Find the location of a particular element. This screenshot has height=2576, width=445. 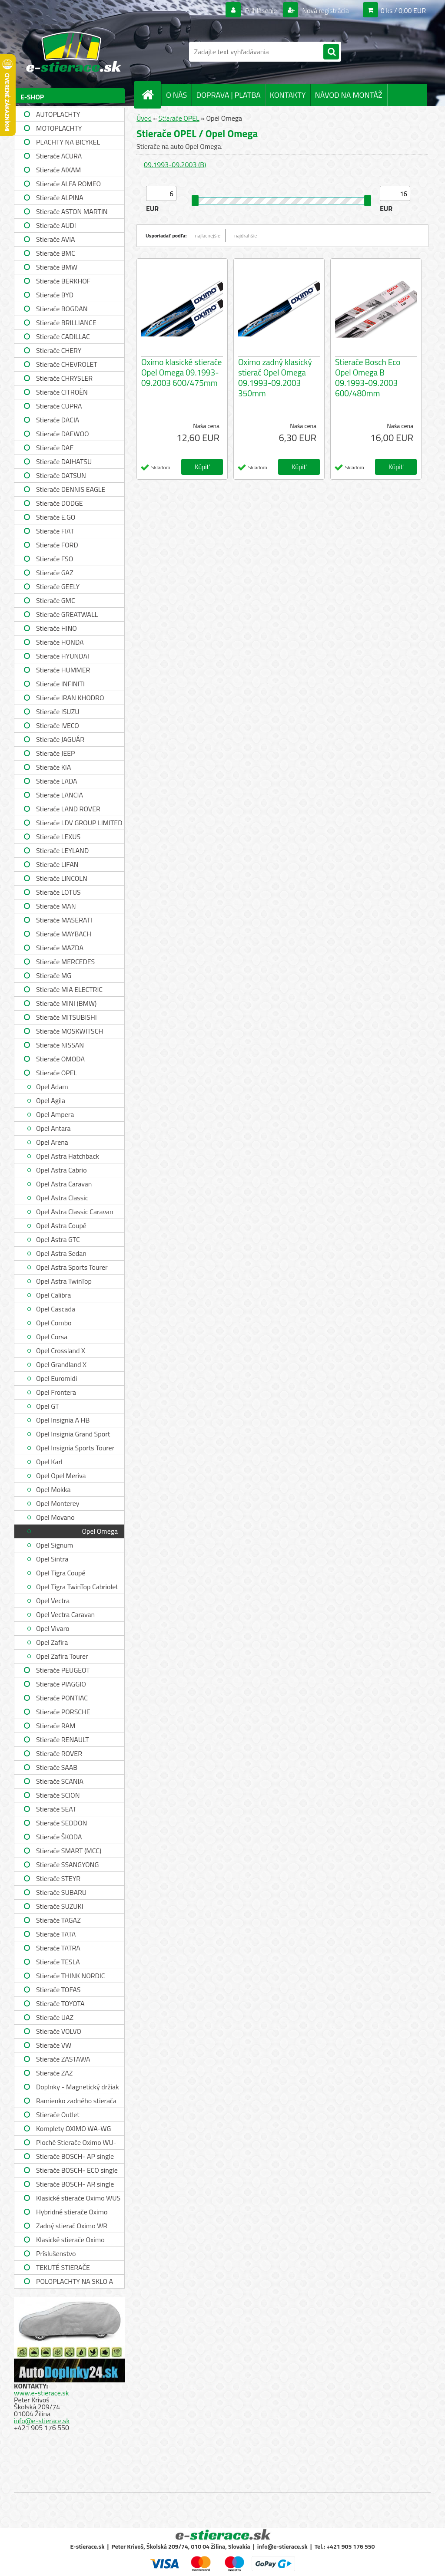

Stierače RENAULT is located at coordinates (62, 1739).